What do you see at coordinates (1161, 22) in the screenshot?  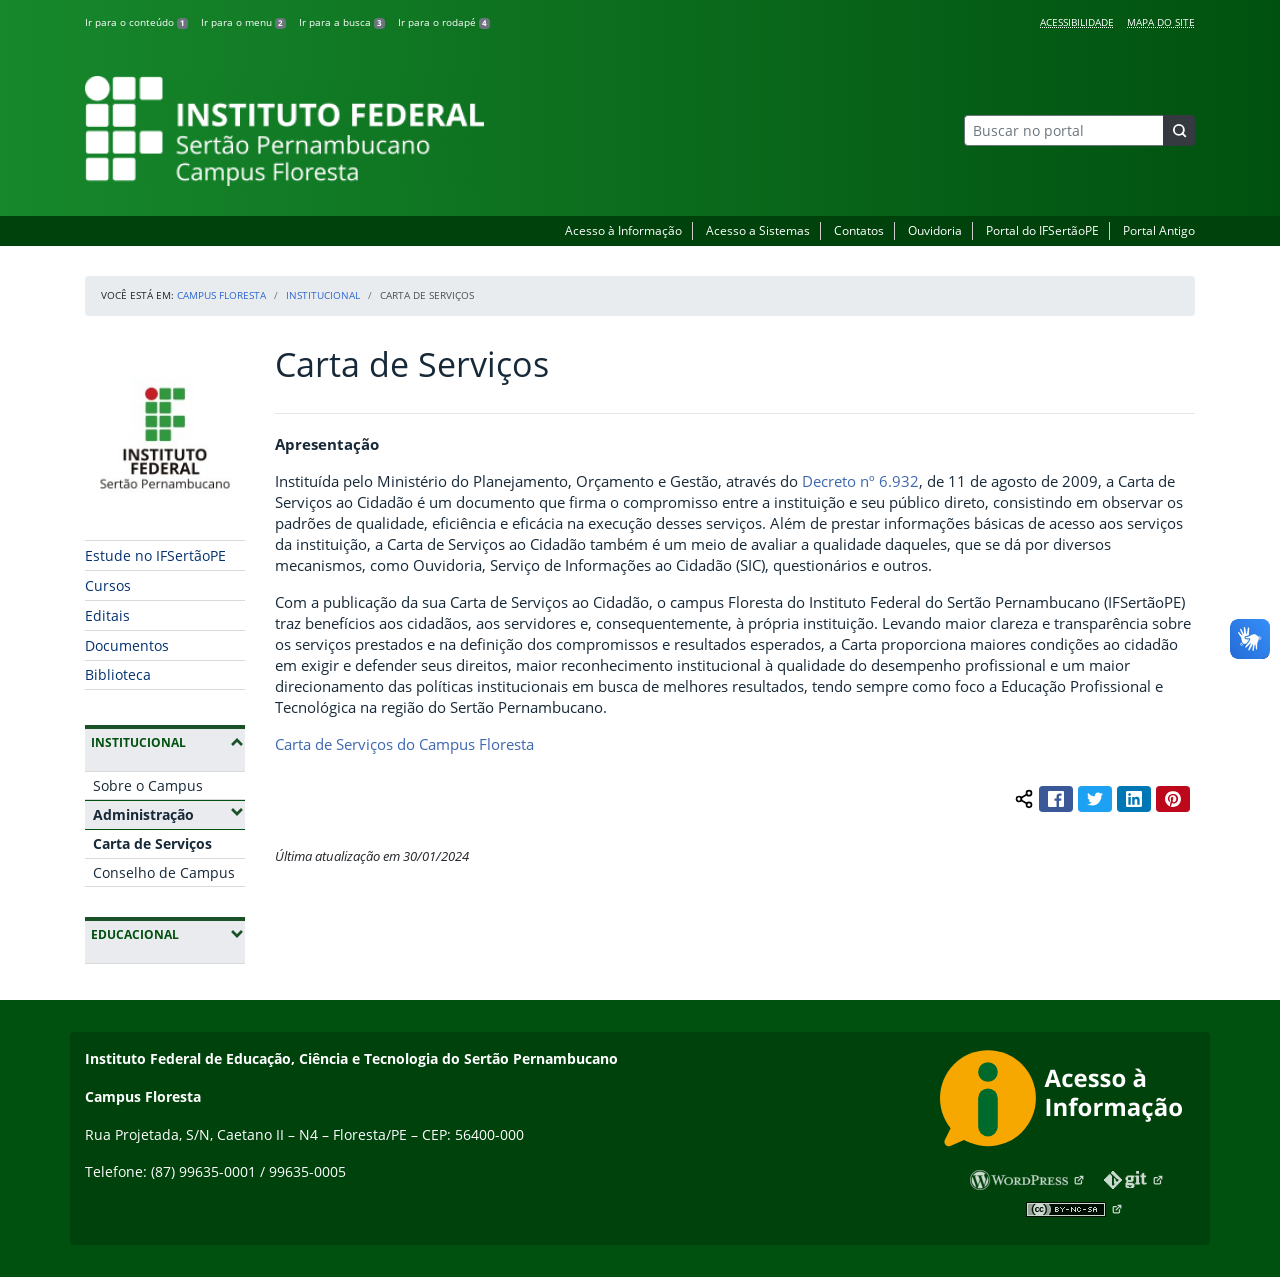 I see `Mapa do Site` at bounding box center [1161, 22].